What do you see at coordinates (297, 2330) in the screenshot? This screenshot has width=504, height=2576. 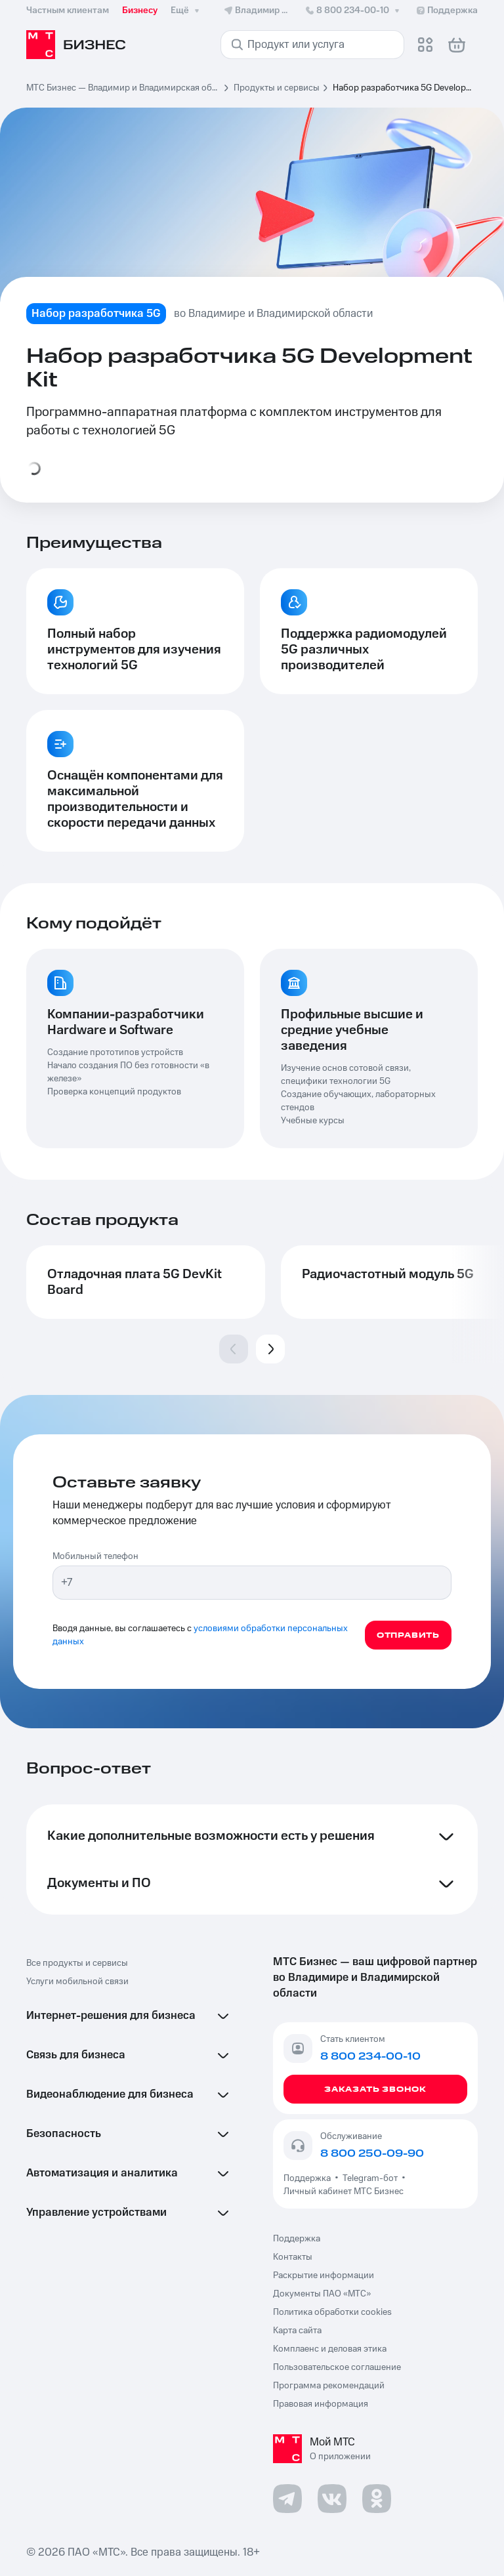 I see `Карта сайта` at bounding box center [297, 2330].